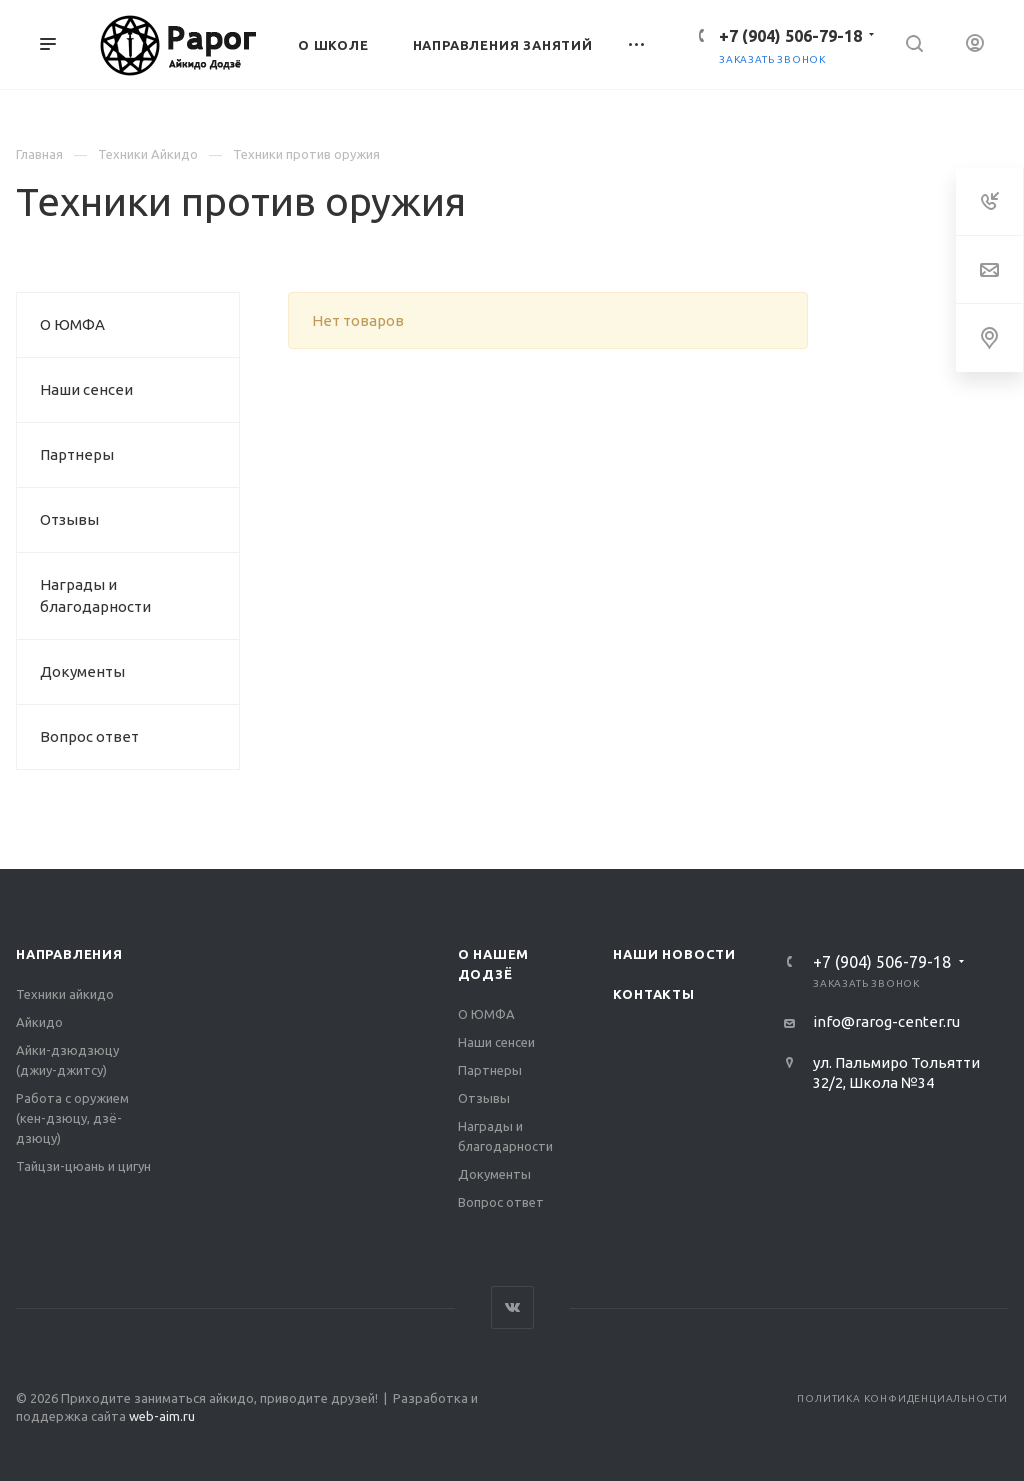  Describe the element at coordinates (69, 954) in the screenshot. I see `Направления` at that location.